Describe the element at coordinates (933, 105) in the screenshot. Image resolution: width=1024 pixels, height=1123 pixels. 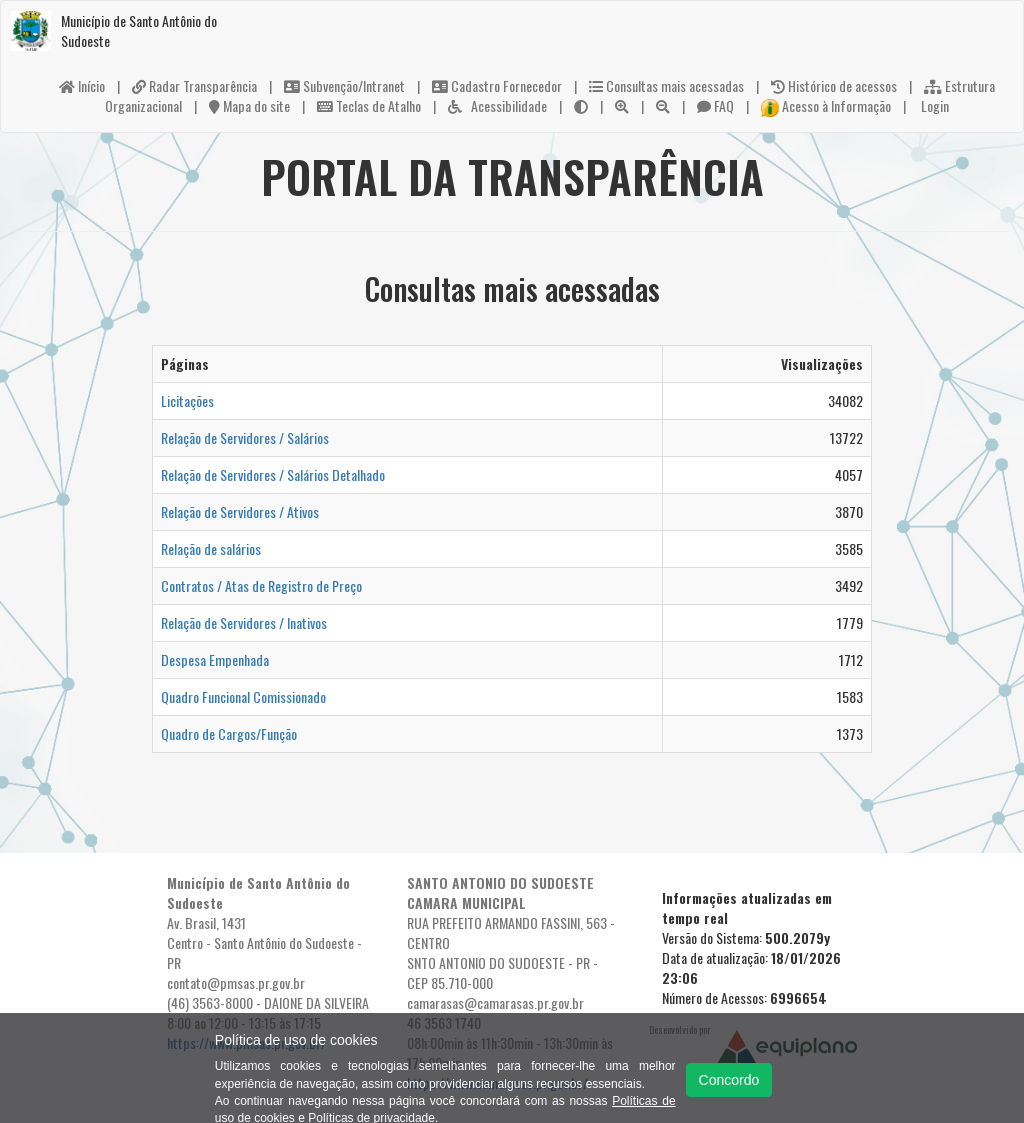
I see `Login` at that location.